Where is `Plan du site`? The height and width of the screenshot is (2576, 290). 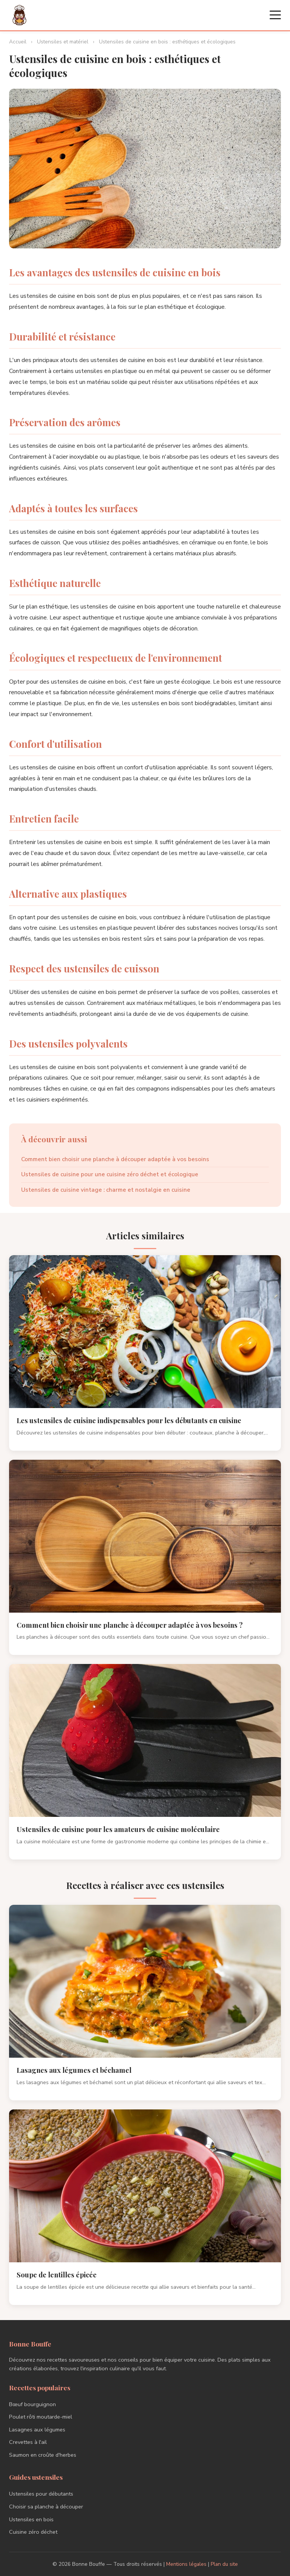 Plan du site is located at coordinates (224, 2564).